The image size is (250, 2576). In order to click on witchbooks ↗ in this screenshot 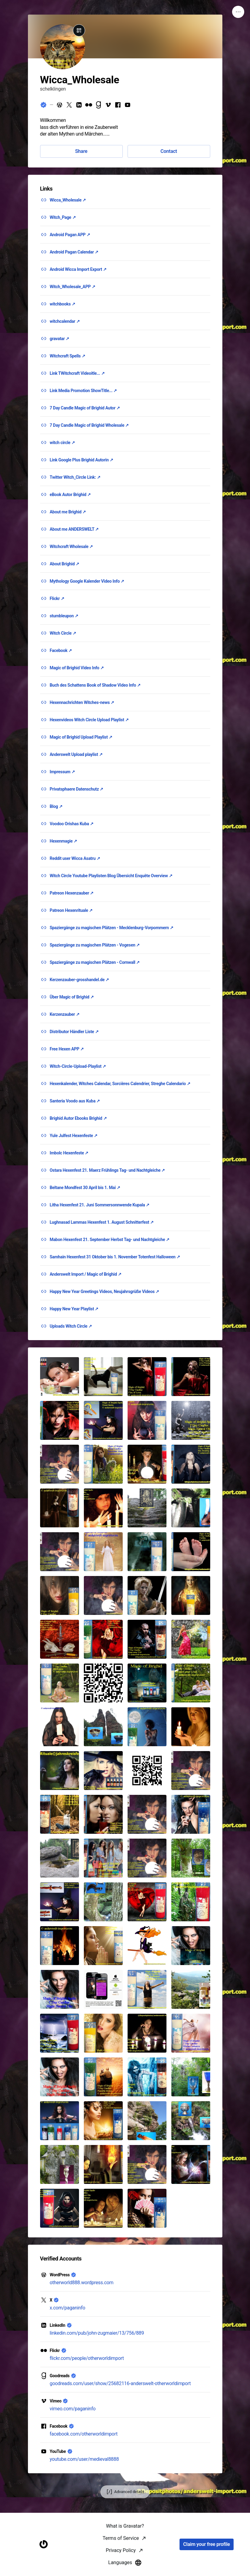, I will do `click(62, 304)`.